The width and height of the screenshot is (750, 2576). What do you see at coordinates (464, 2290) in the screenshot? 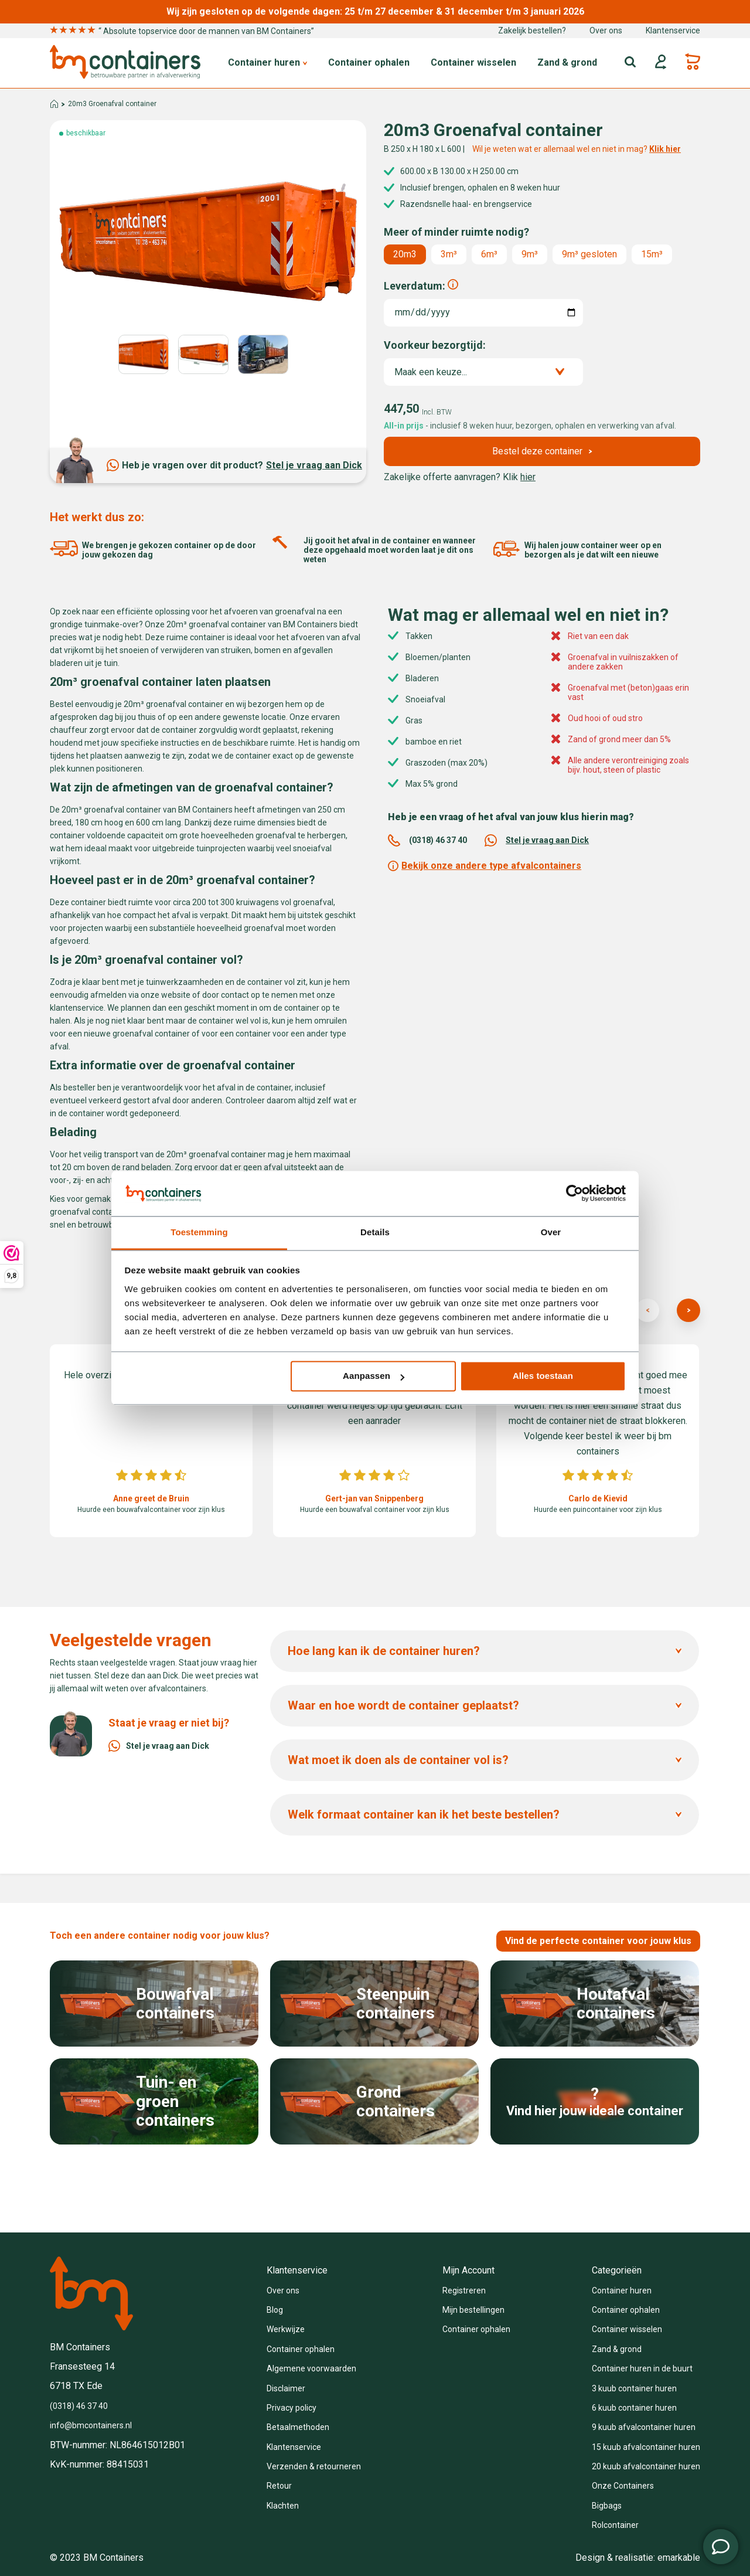
I see `Registreren` at bounding box center [464, 2290].